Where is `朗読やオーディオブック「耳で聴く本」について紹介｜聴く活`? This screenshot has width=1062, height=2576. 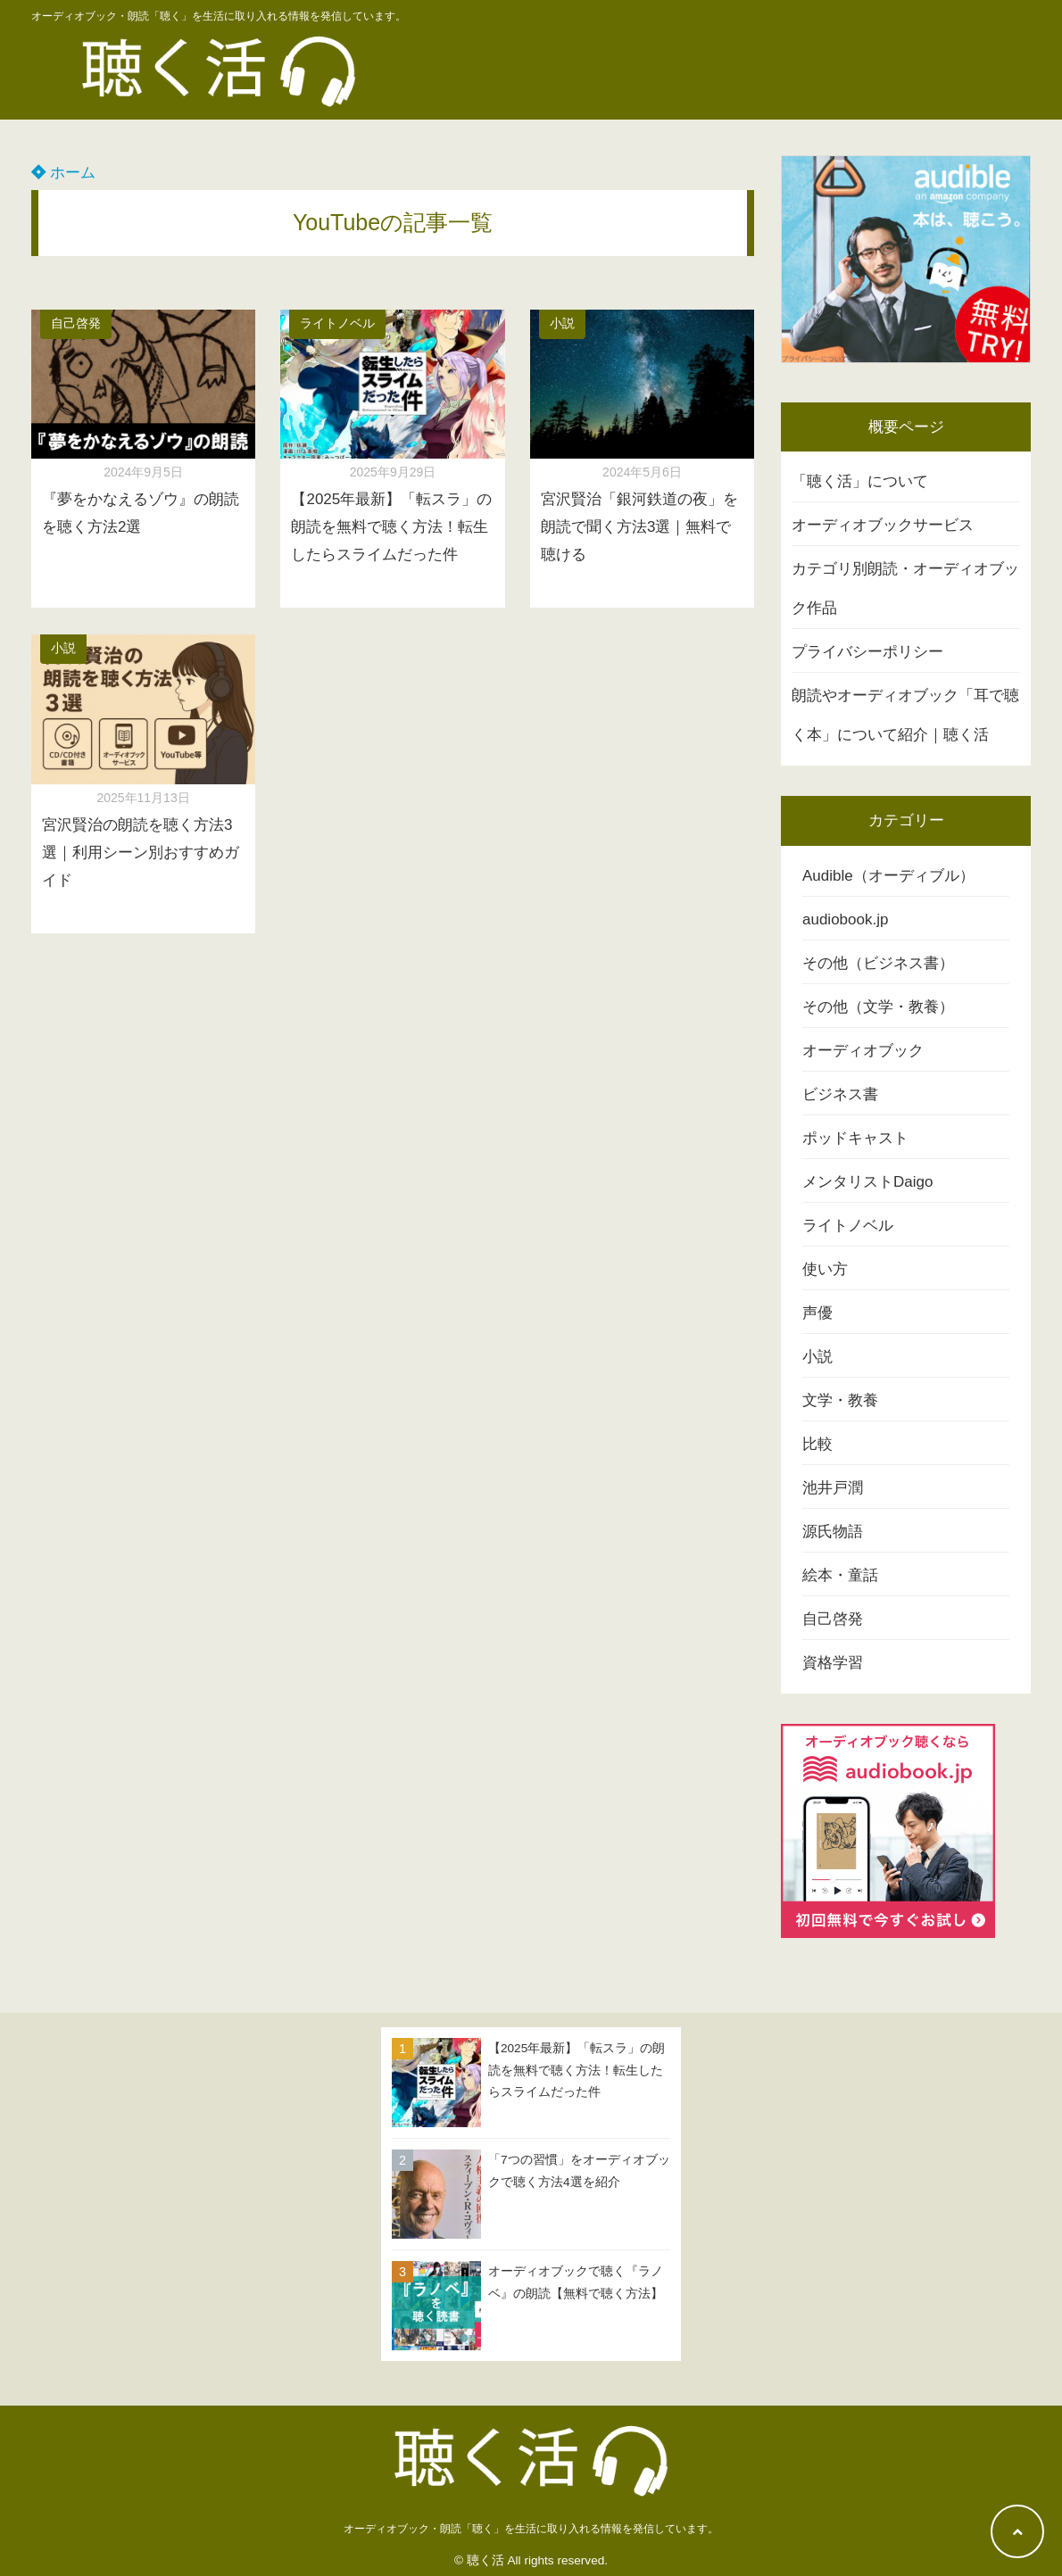
朗読やオーディオブック「耳で聴く本」について紹介｜聴く活 is located at coordinates (905, 715).